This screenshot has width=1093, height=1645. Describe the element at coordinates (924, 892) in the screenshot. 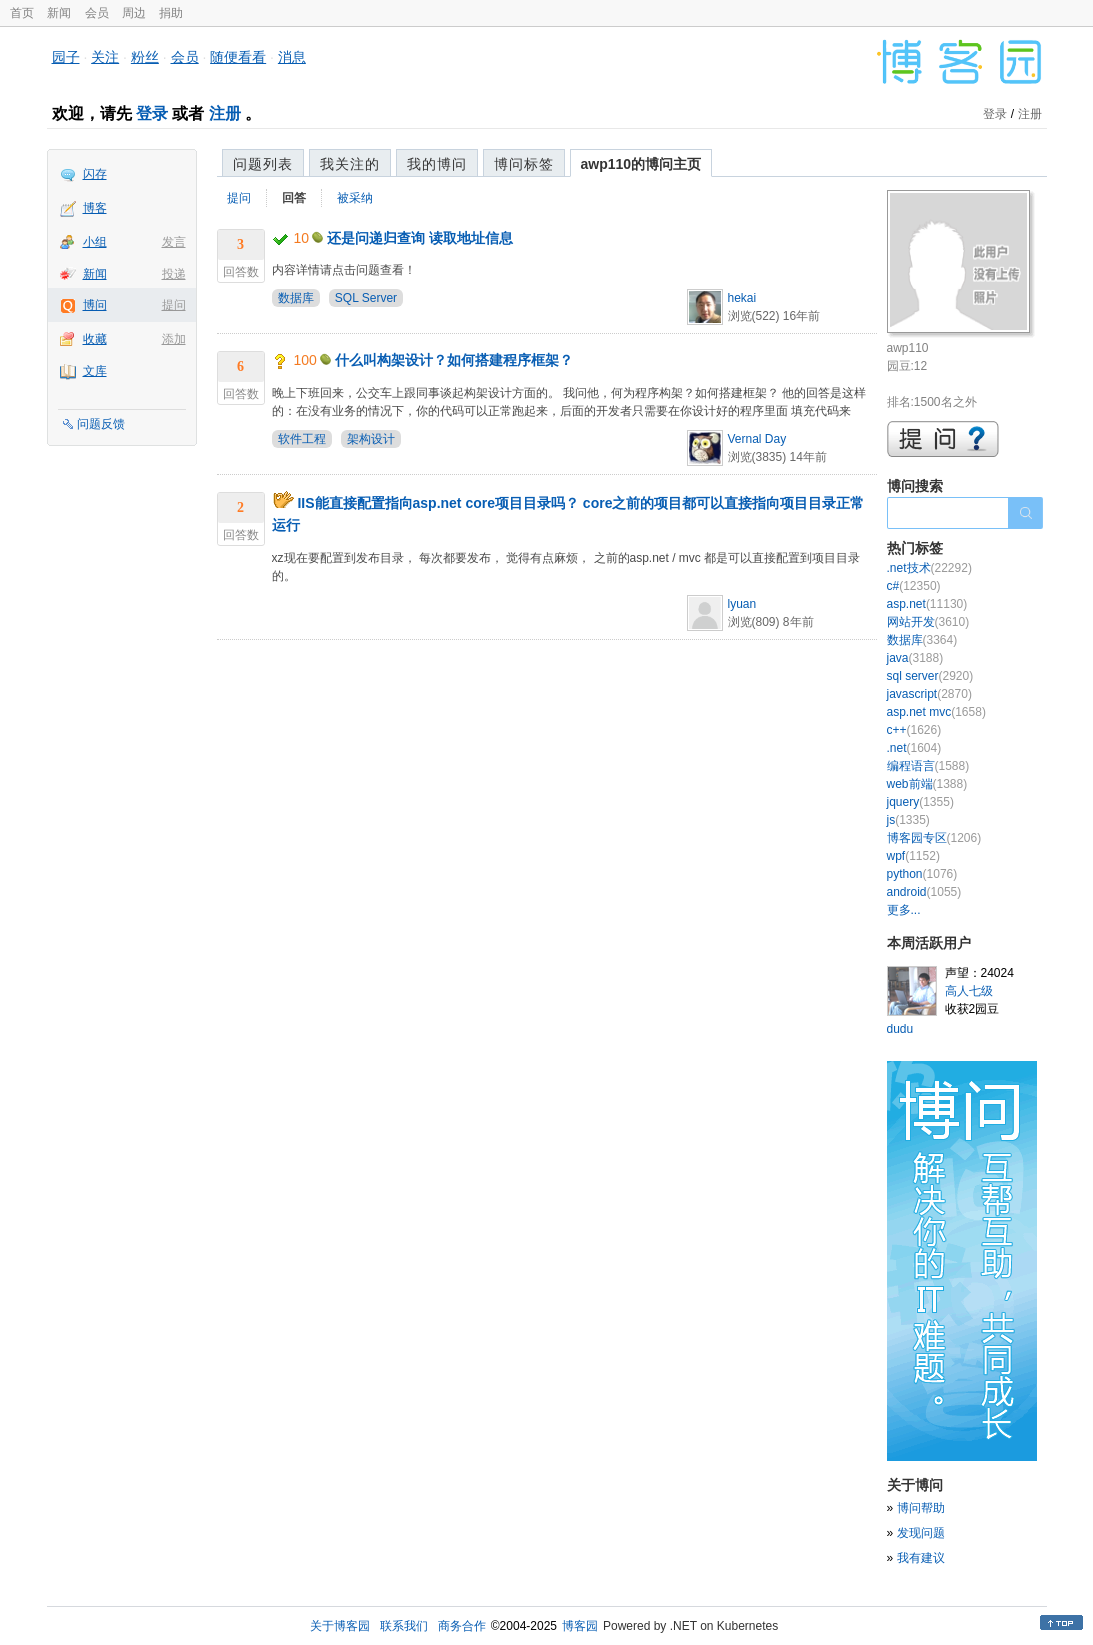

I see `android` at that location.